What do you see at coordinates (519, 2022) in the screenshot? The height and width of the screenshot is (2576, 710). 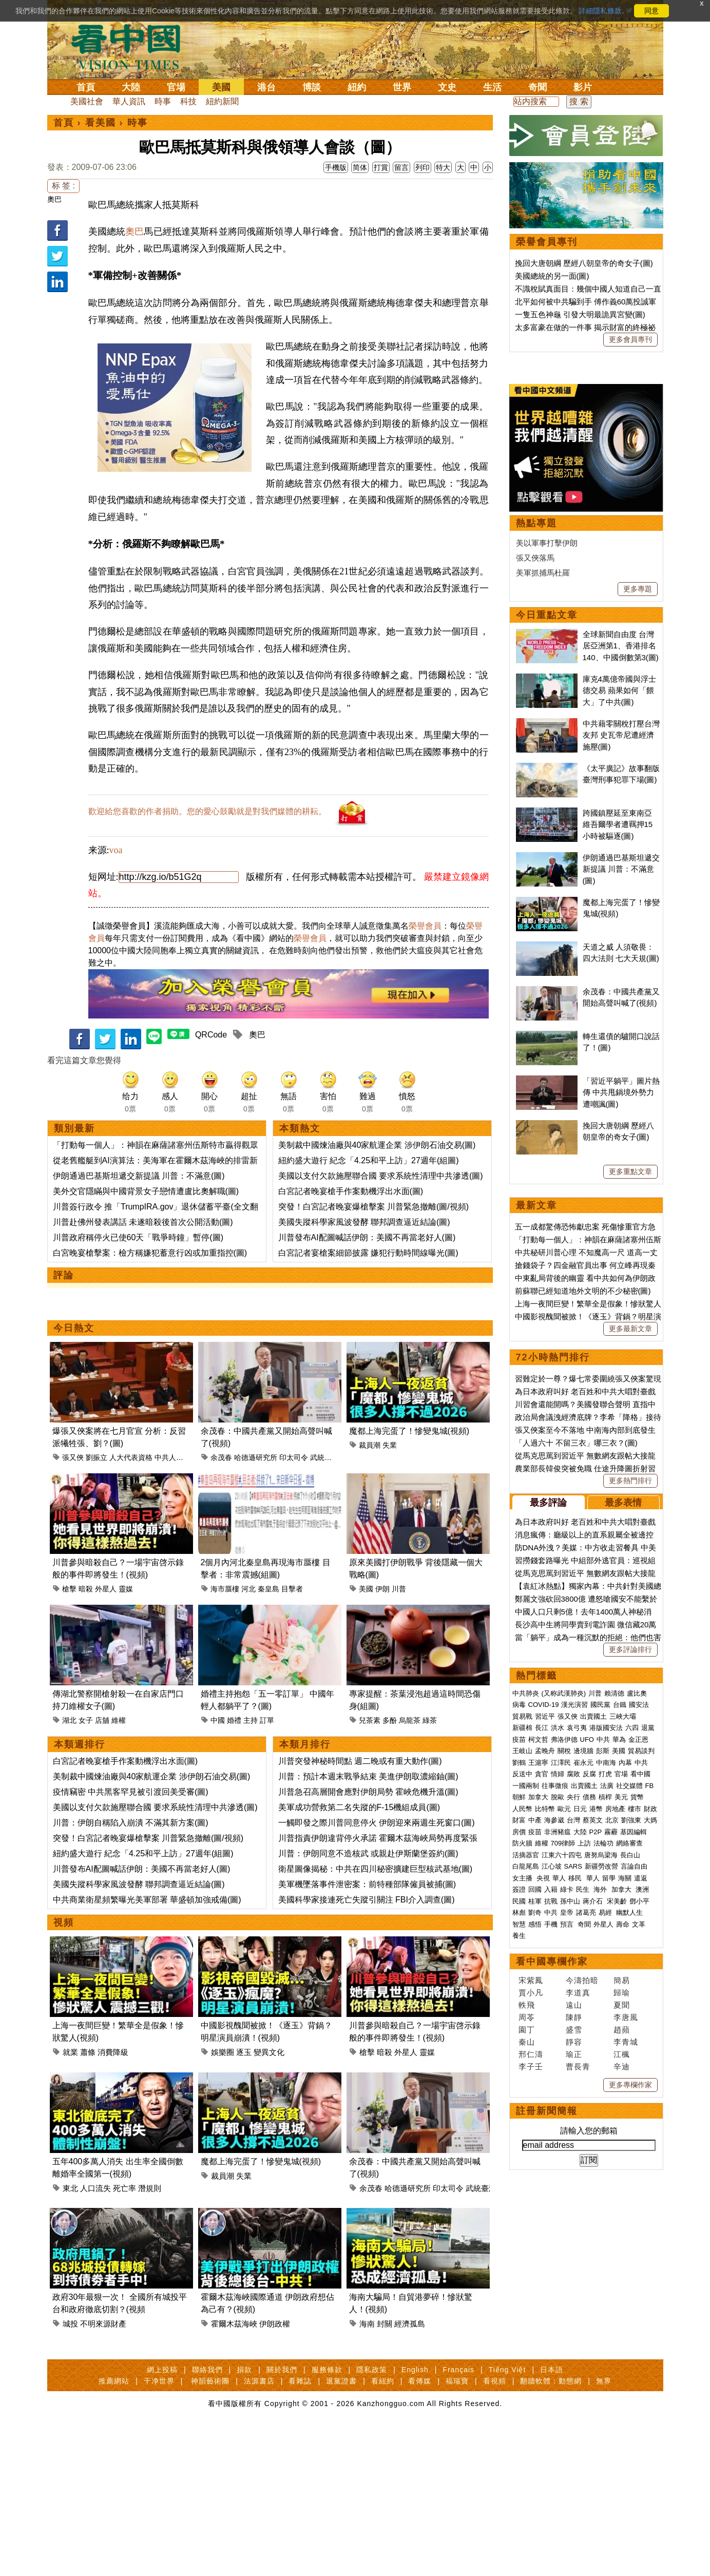 I see `病毒` at bounding box center [519, 2022].